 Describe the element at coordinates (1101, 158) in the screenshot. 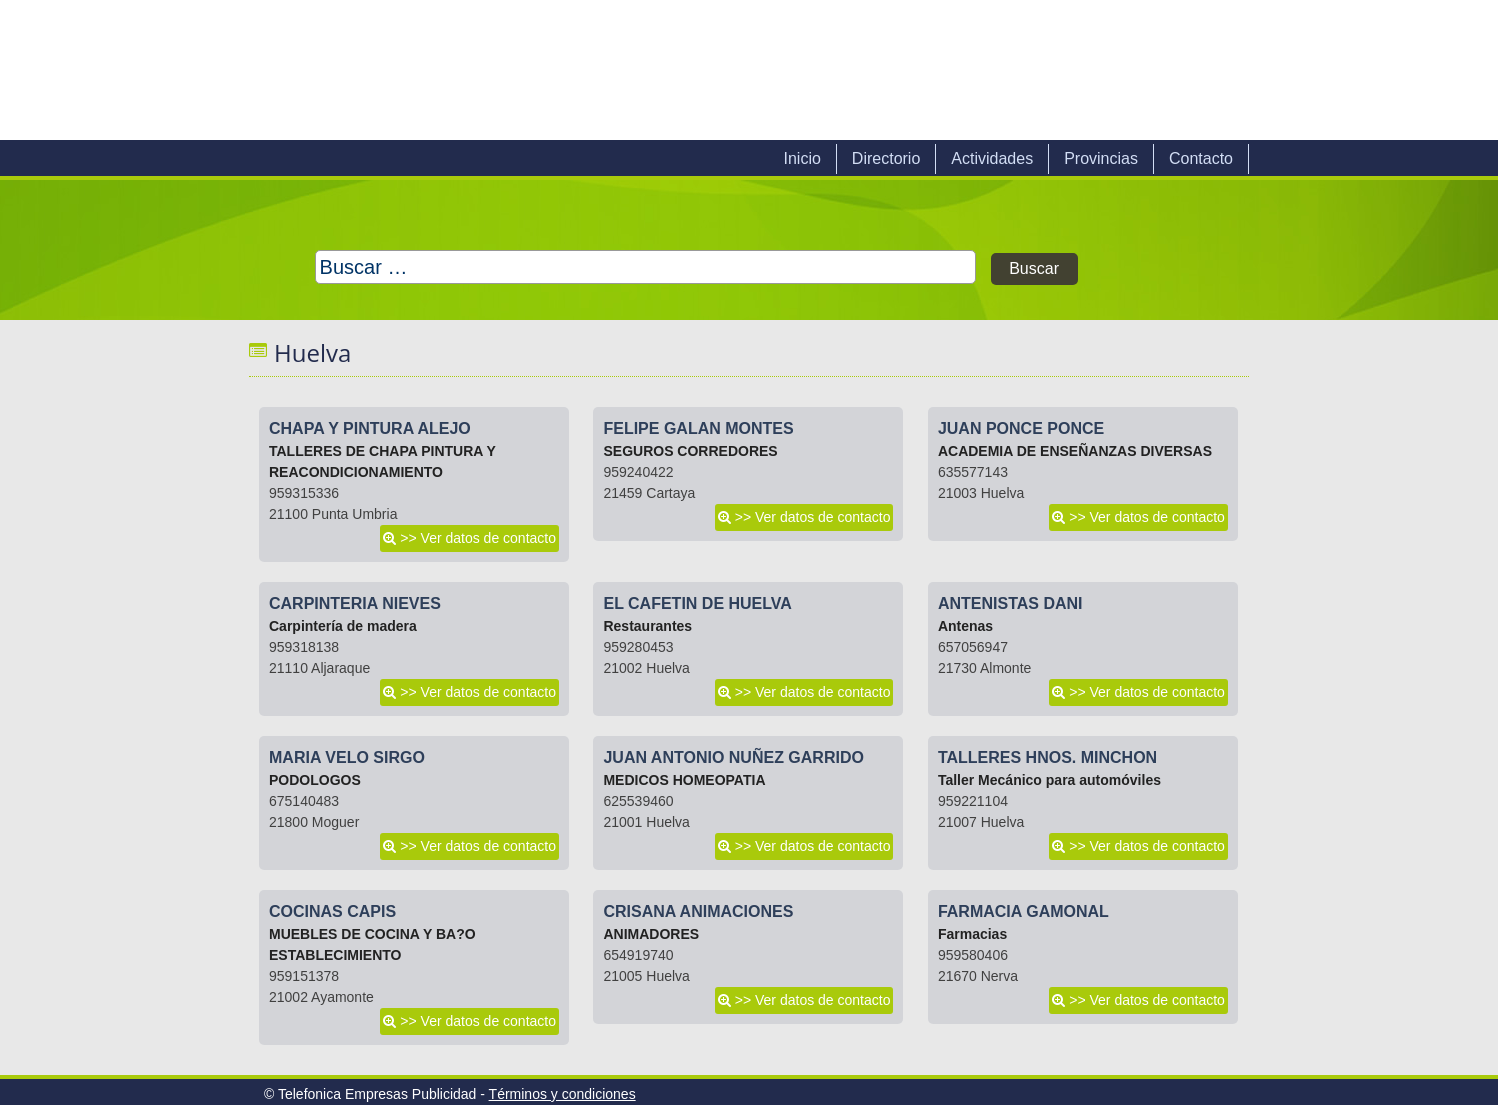

I see `Provincias` at that location.